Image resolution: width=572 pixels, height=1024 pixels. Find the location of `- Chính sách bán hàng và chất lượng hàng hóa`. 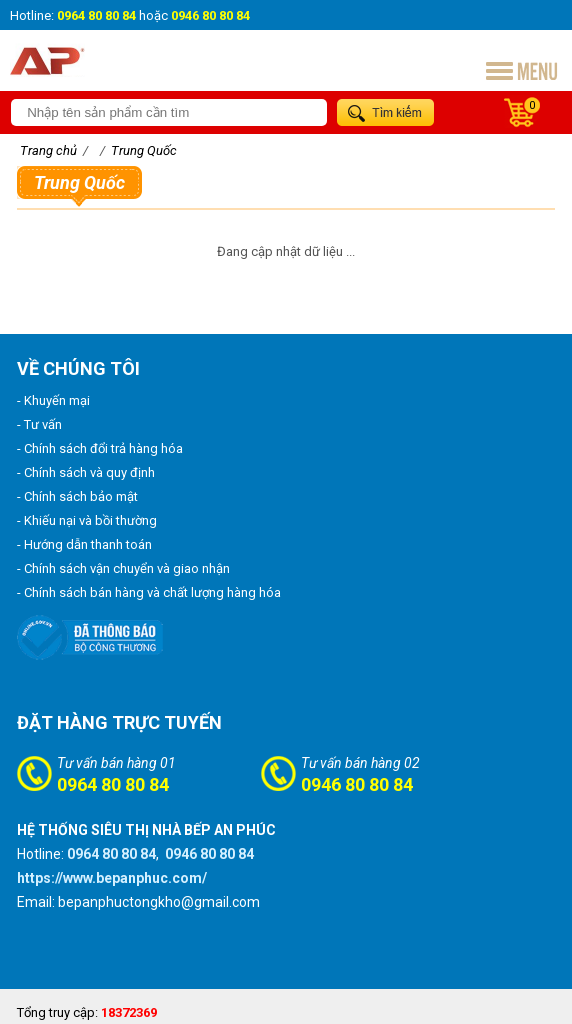

- Chính sách bán hàng và chất lượng hàng hóa is located at coordinates (149, 592).